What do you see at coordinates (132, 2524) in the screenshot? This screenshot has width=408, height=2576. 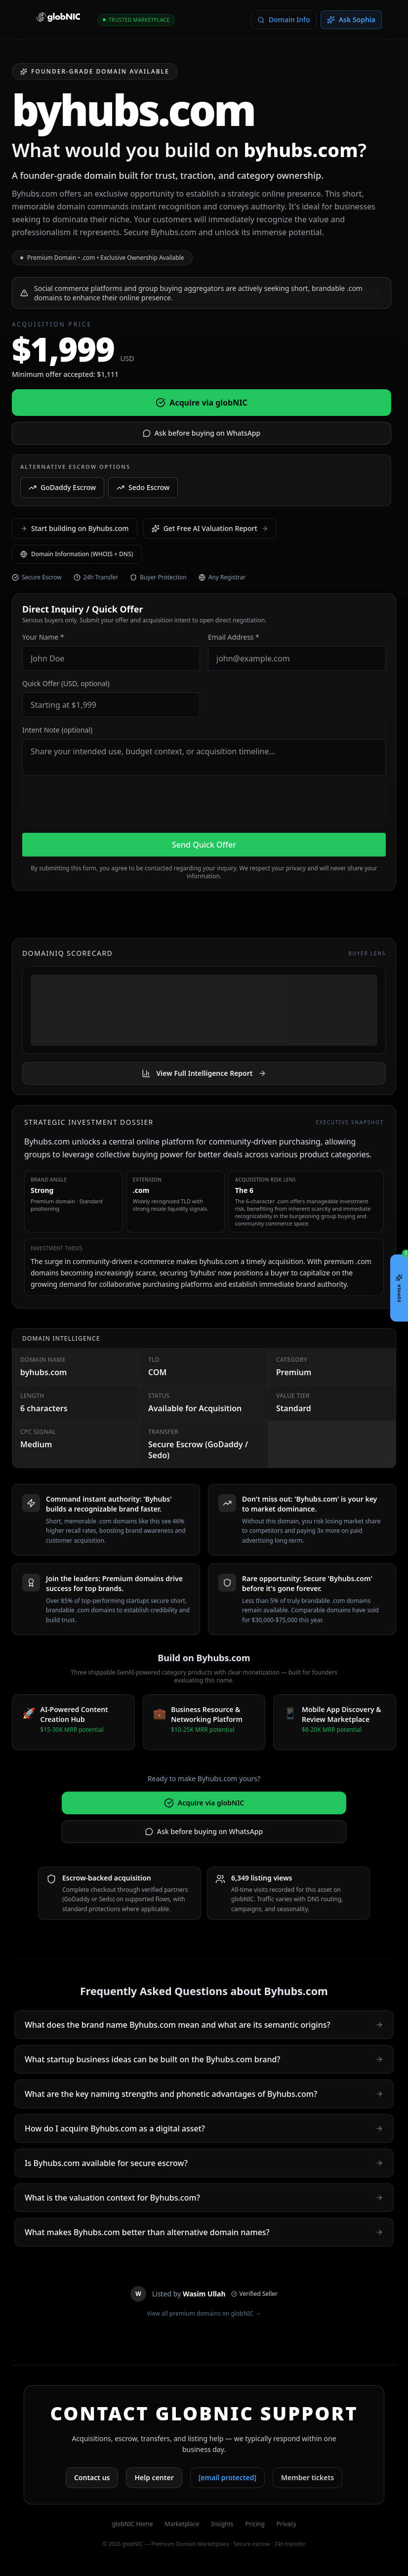 I see `globNIC Home [Go to globNIC homepage]` at bounding box center [132, 2524].